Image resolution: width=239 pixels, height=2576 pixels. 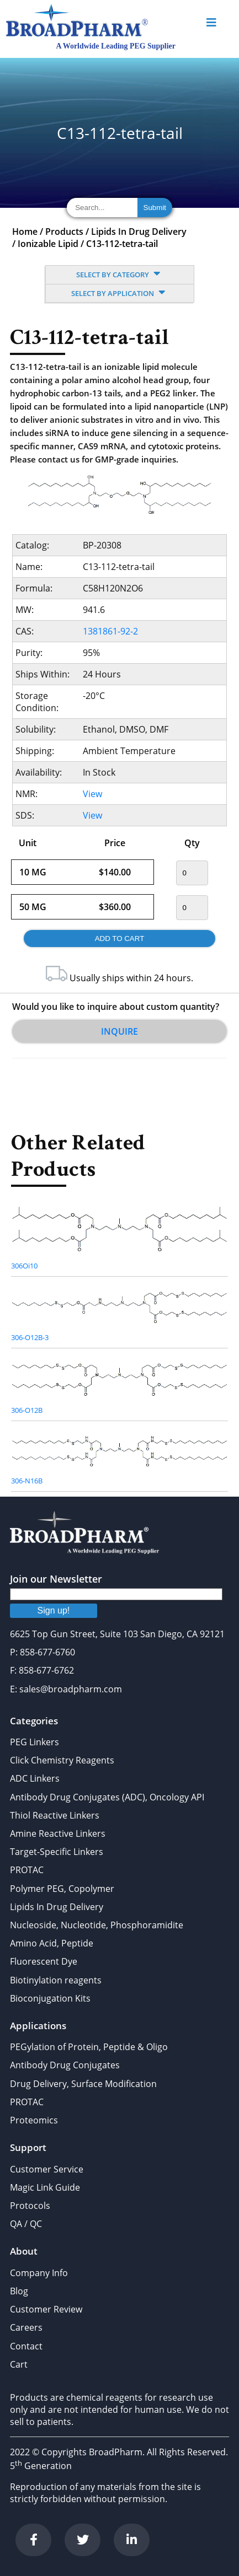 I want to click on ADC Linkers, so click(x=35, y=1778).